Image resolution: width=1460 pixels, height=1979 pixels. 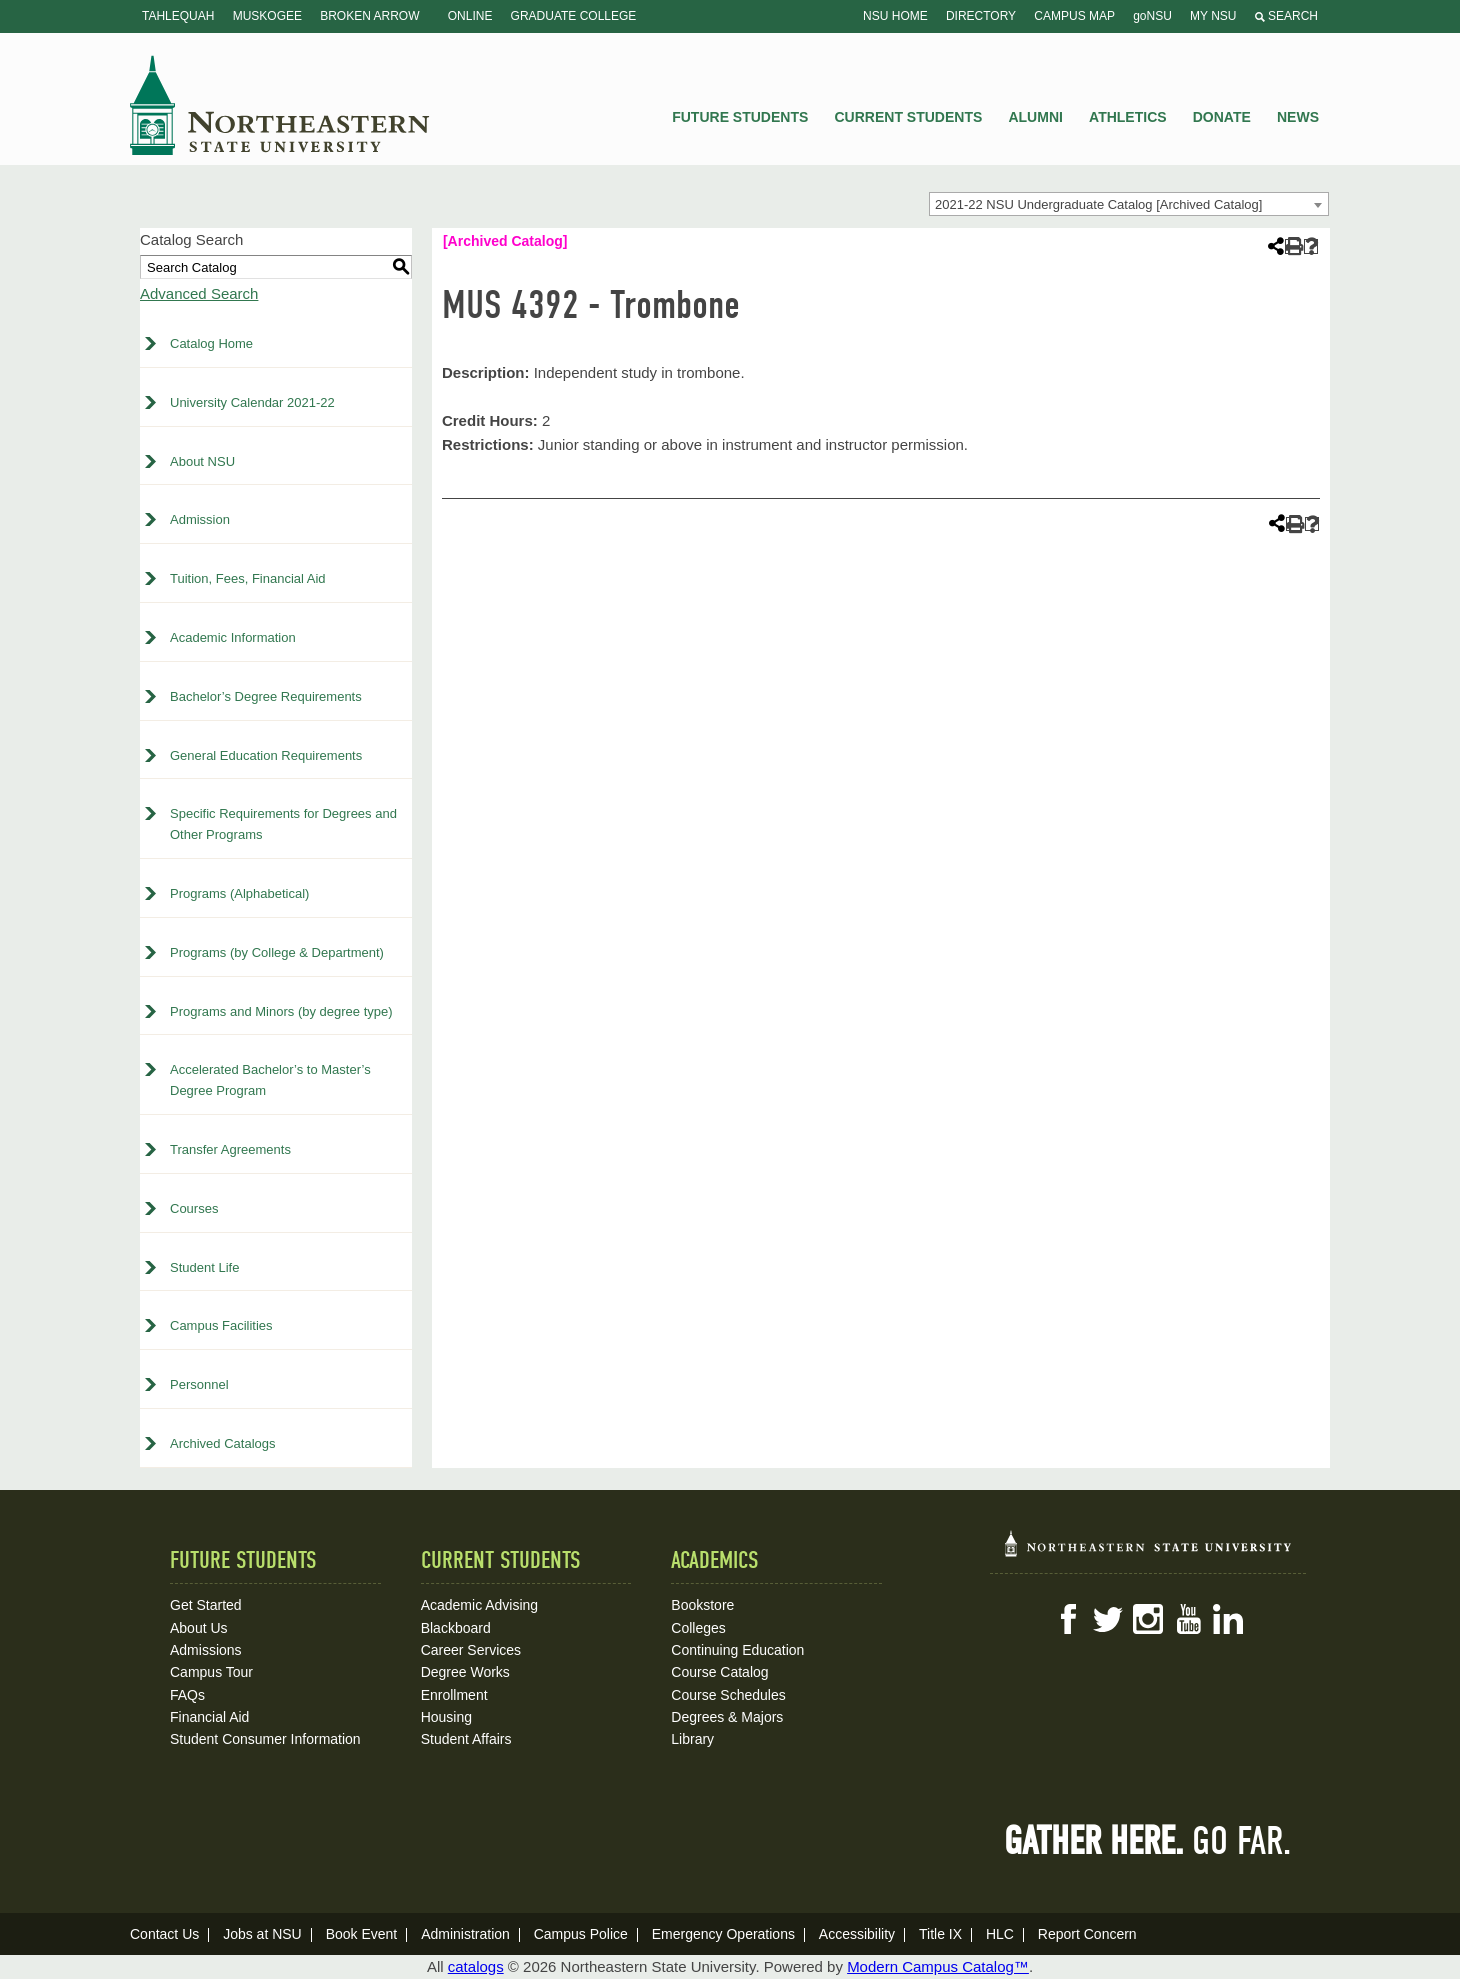 I want to click on Instagram, so click(x=1148, y=1619).